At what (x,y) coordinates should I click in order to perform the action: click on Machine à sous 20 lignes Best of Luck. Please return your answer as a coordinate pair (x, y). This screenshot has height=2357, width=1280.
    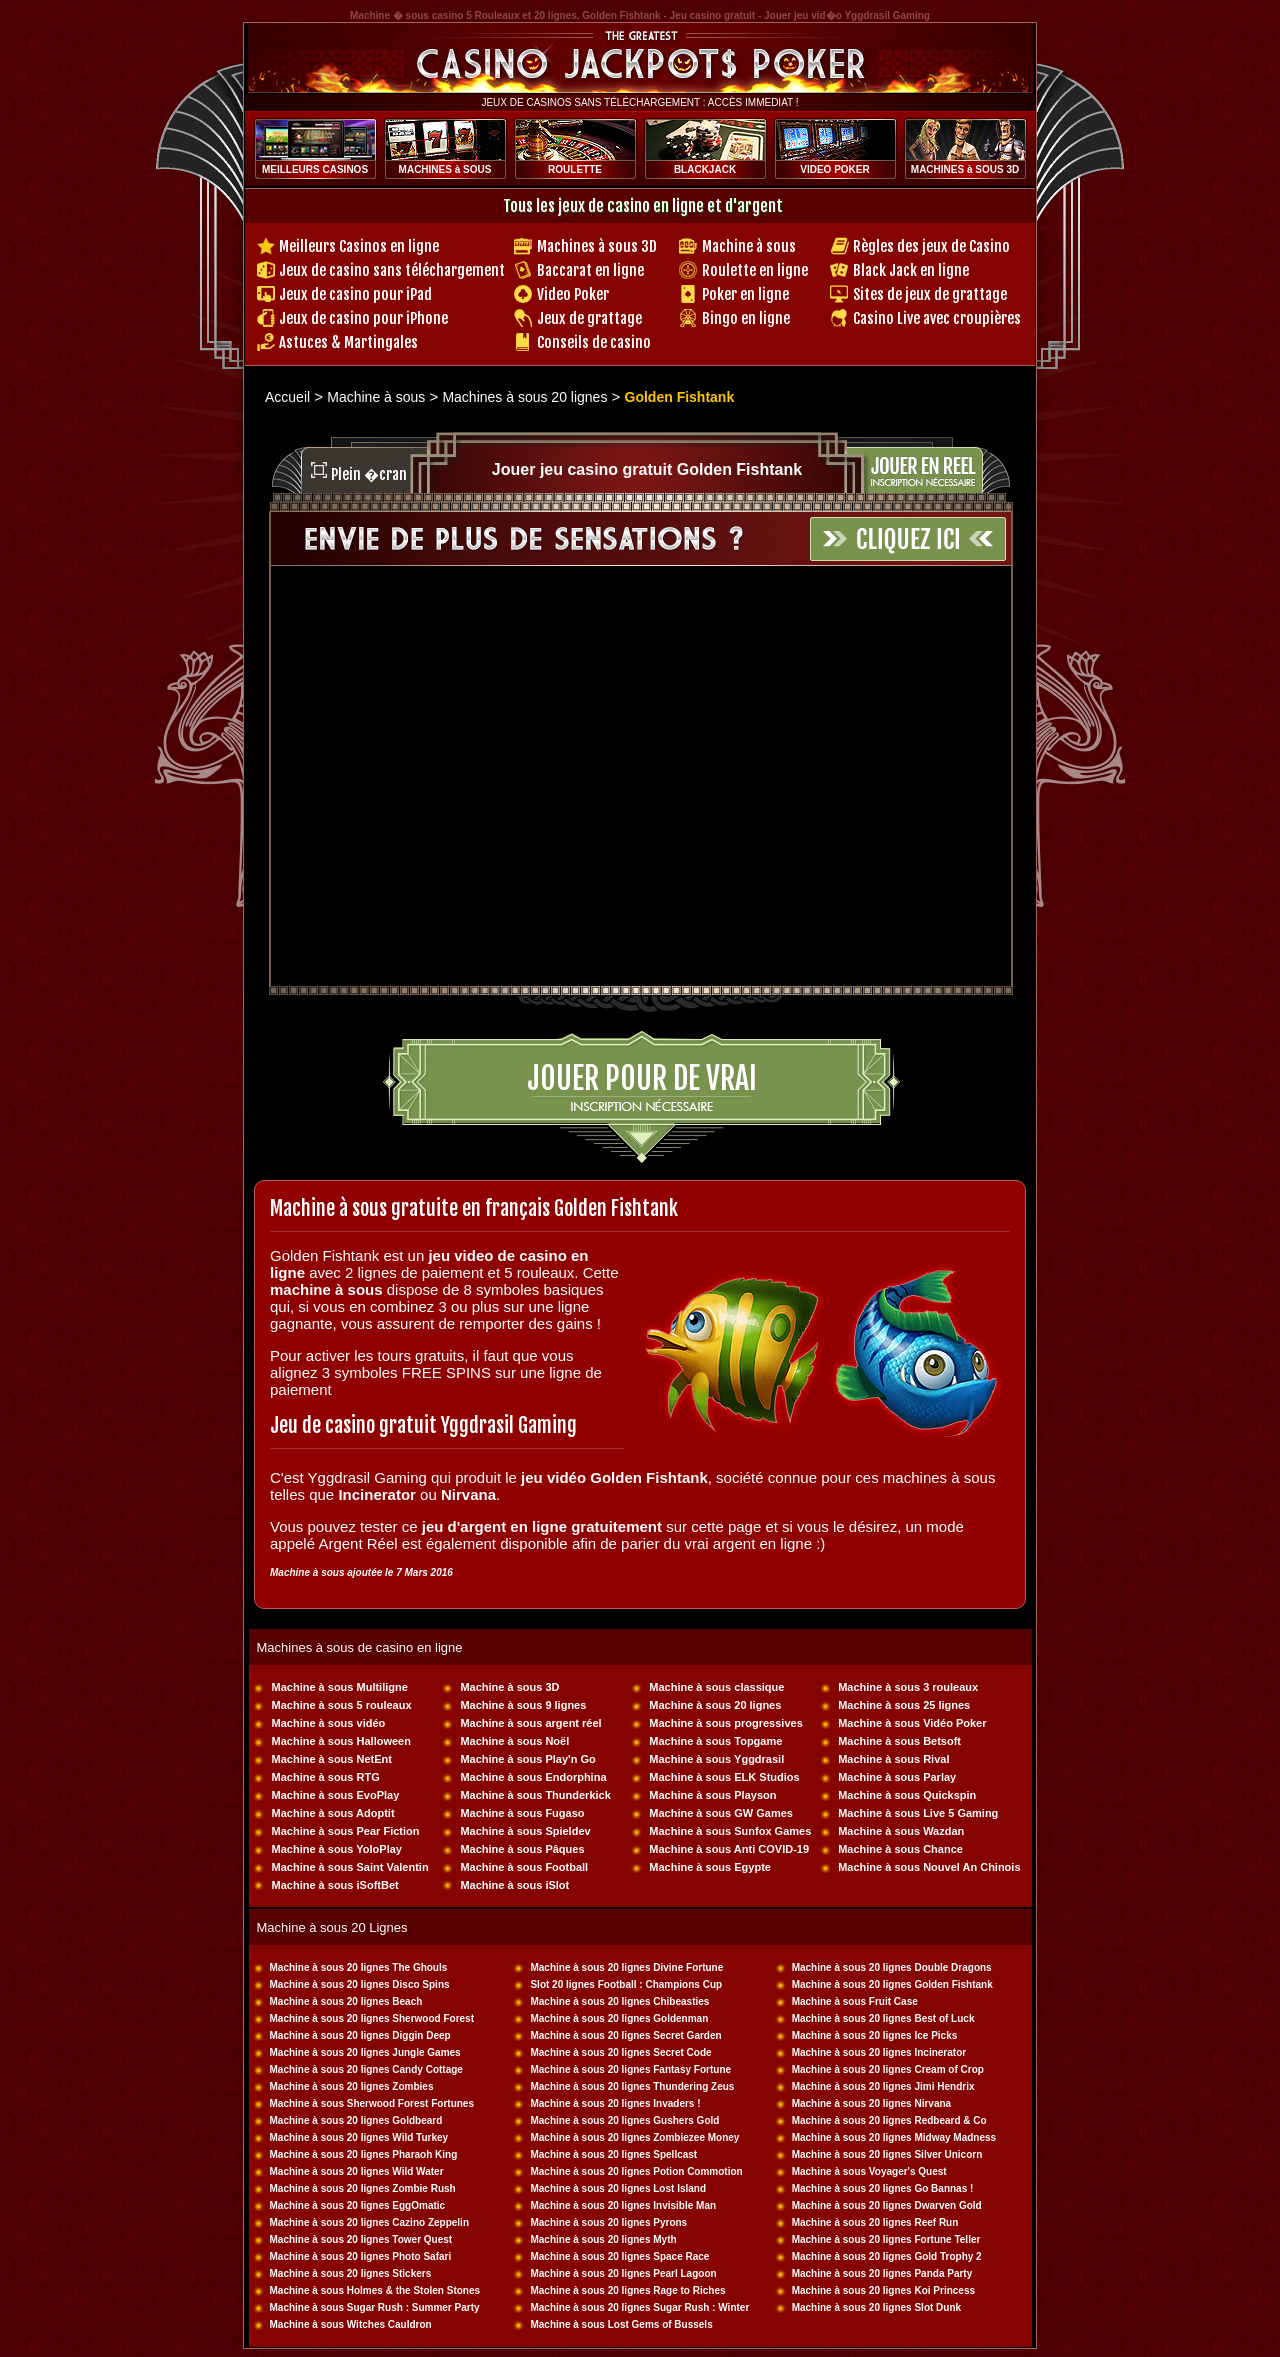
    Looking at the image, I should click on (883, 2018).